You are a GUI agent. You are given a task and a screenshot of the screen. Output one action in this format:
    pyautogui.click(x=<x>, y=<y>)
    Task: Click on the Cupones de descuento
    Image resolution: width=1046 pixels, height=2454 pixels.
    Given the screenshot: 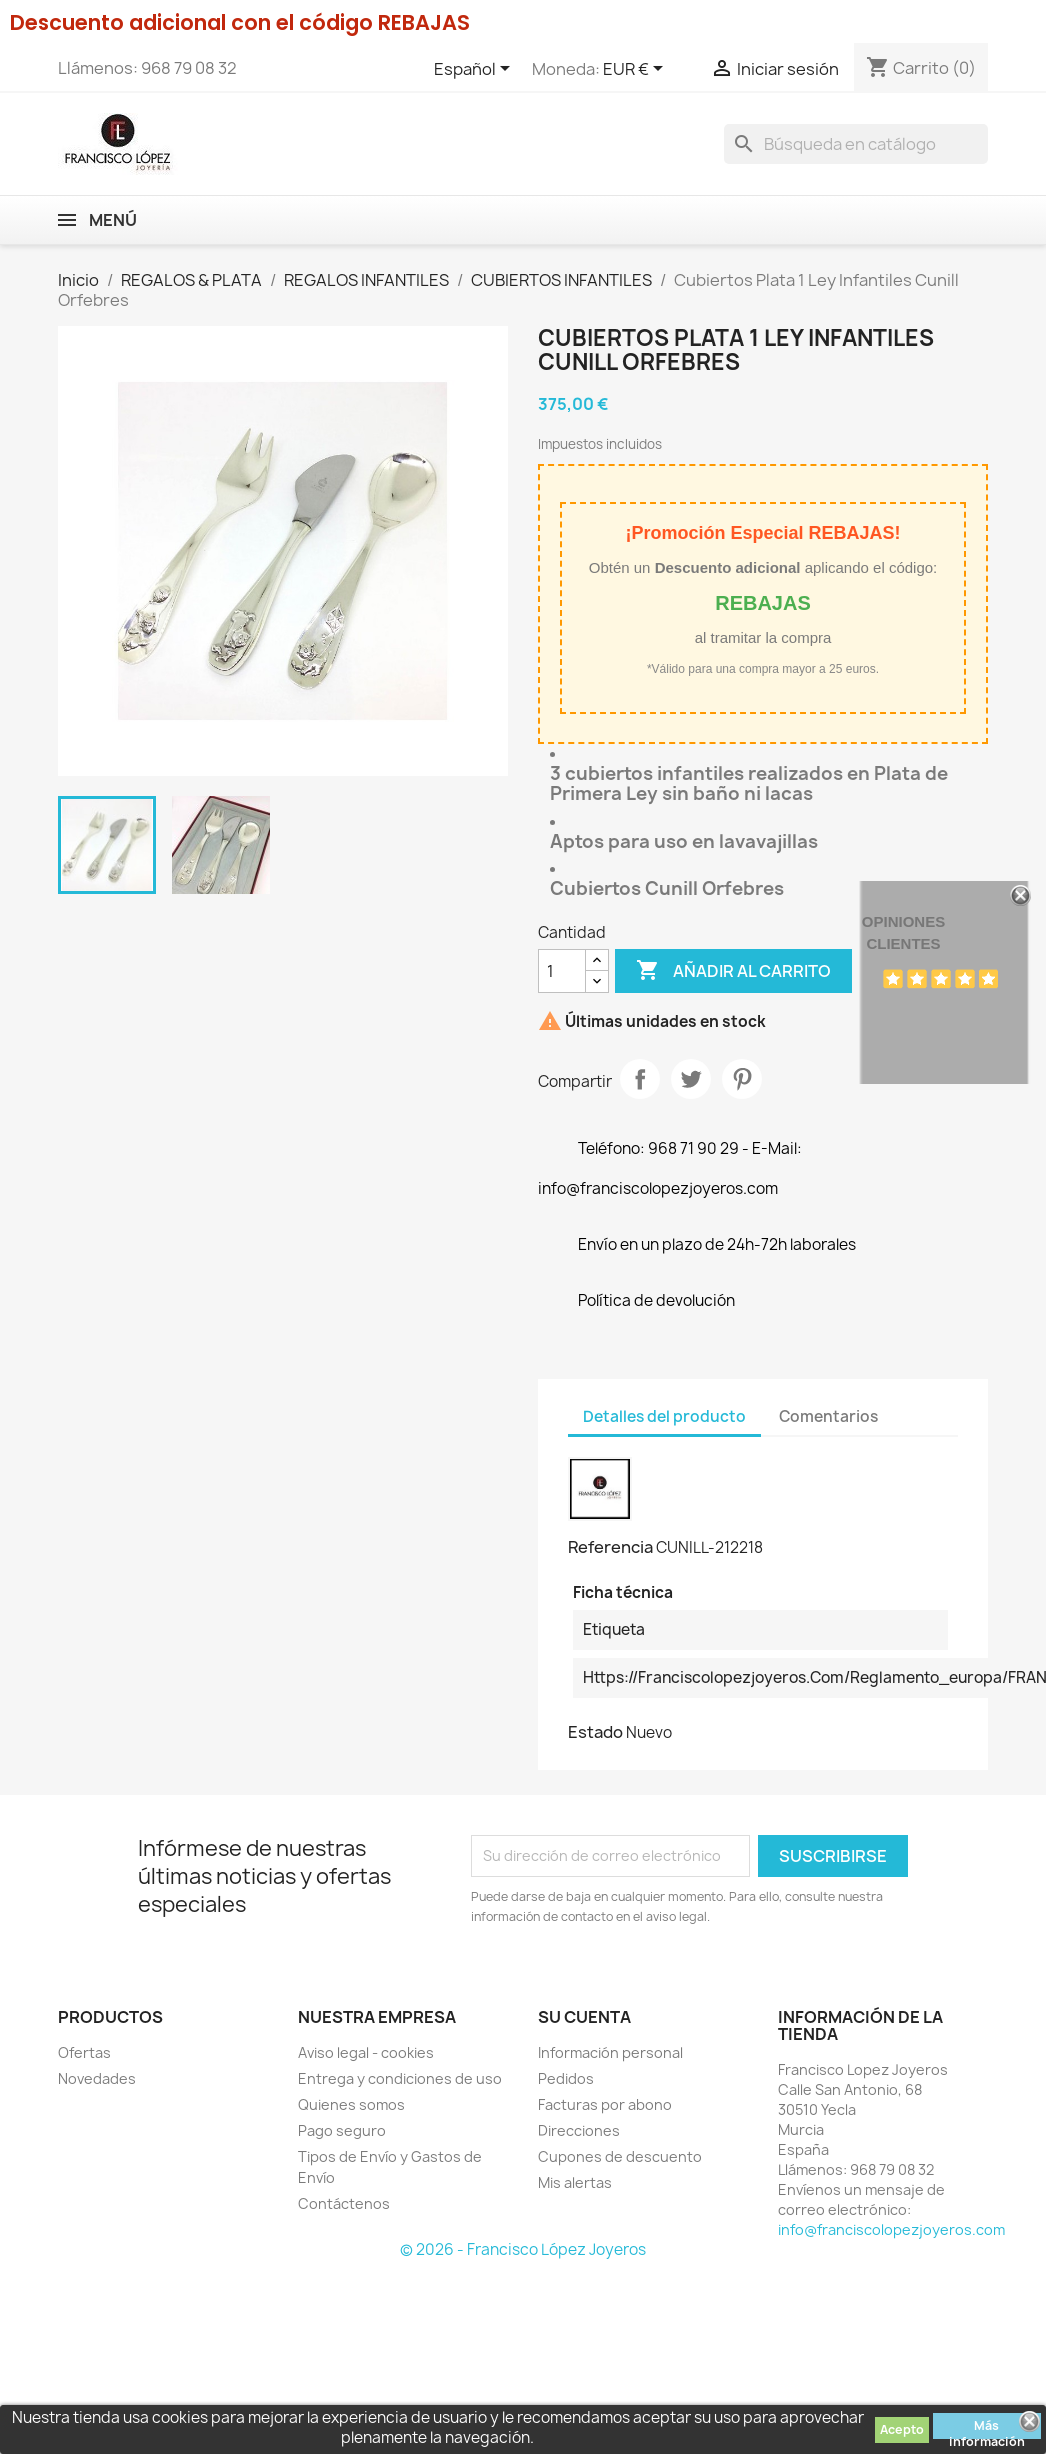 What is the action you would take?
    pyautogui.click(x=620, y=2156)
    